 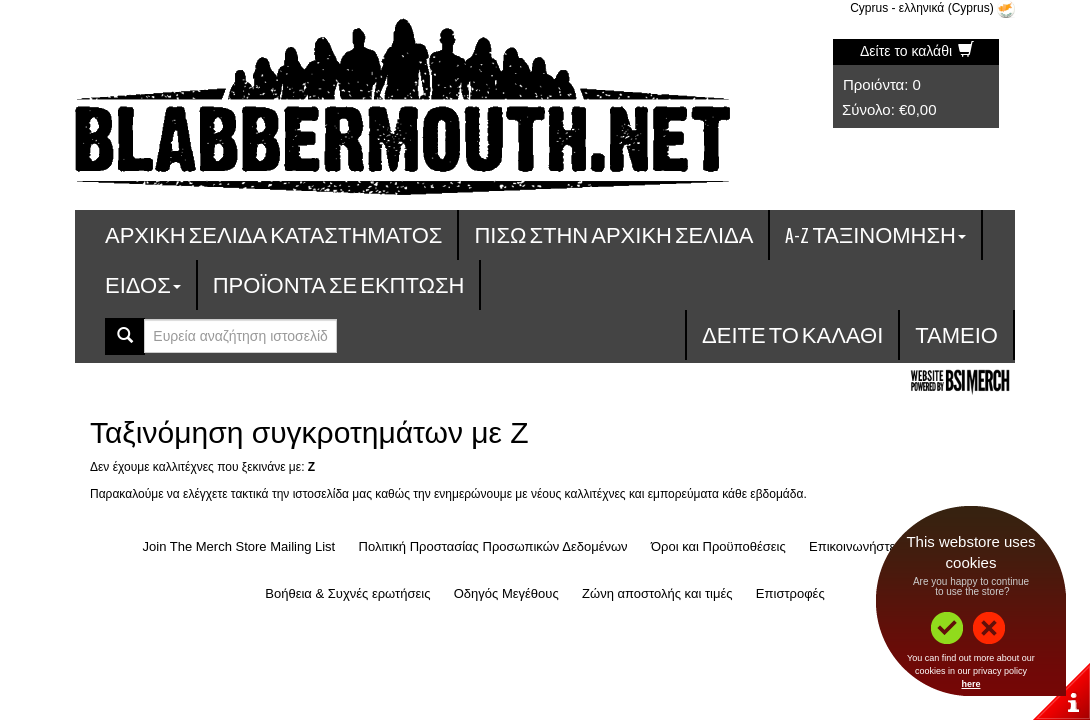 What do you see at coordinates (718, 546) in the screenshot?
I see `Όροι και Προϋποθέσεις` at bounding box center [718, 546].